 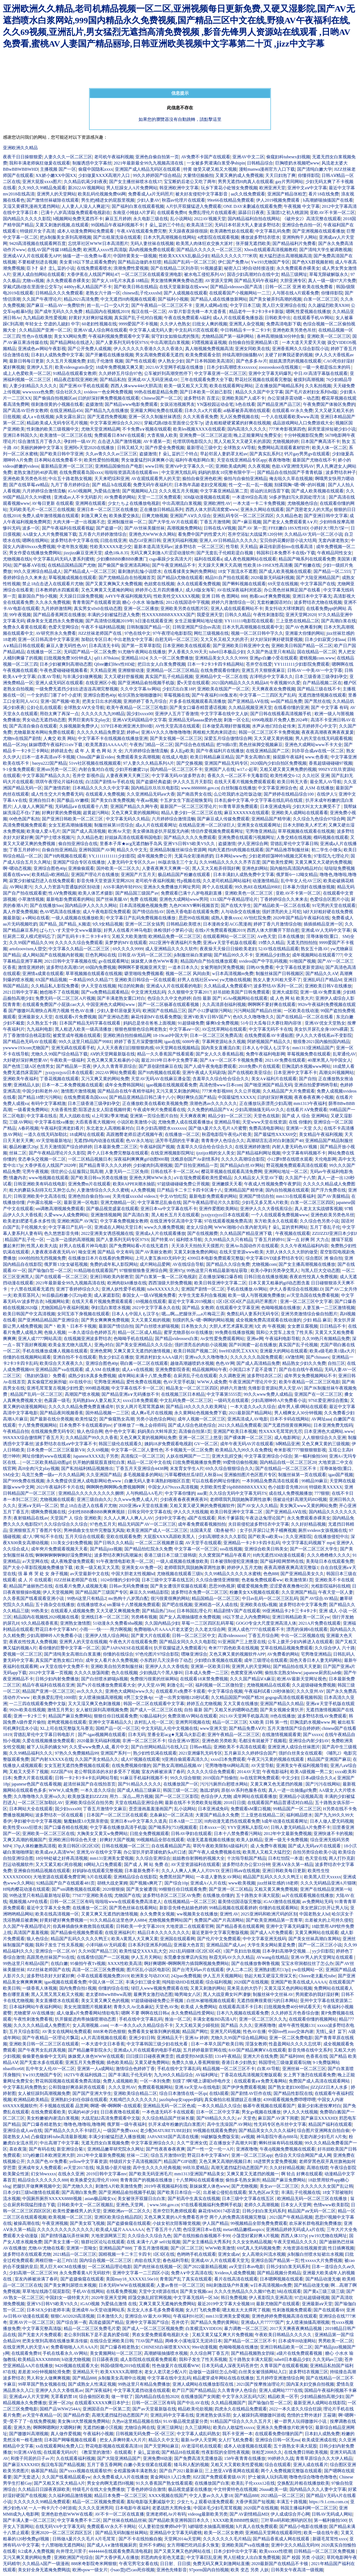 I want to click on 在线播放喷水a, so click(x=91, y=1604).